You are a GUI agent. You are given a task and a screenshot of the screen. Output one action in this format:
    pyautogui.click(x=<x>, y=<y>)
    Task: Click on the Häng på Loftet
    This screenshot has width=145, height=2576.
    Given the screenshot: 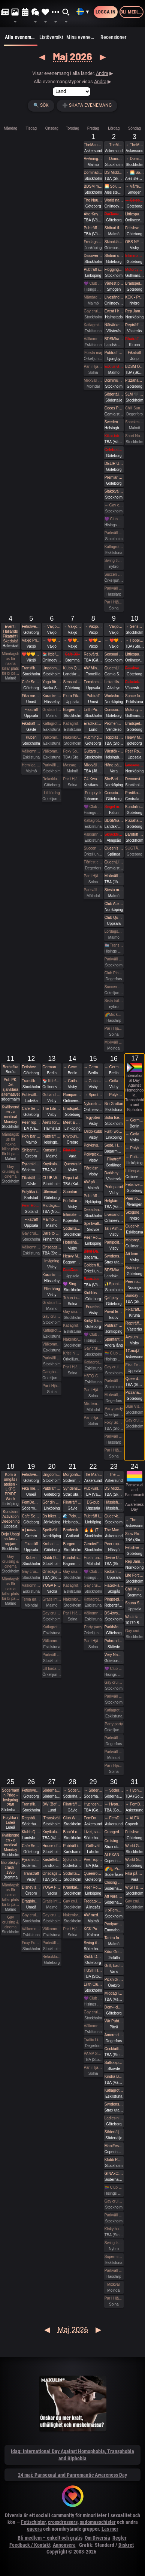 What is the action you would take?
    pyautogui.click(x=114, y=765)
    